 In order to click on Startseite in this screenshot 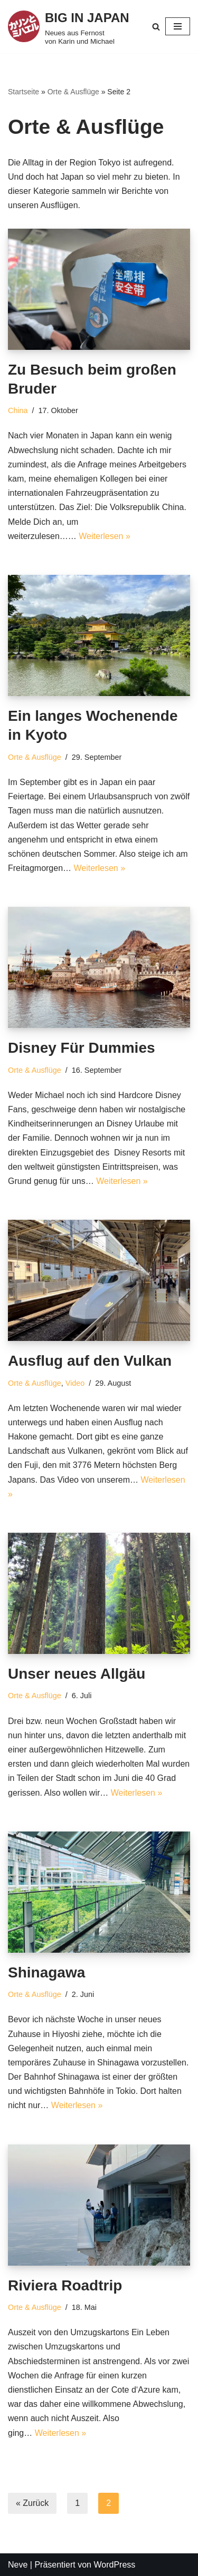, I will do `click(23, 91)`.